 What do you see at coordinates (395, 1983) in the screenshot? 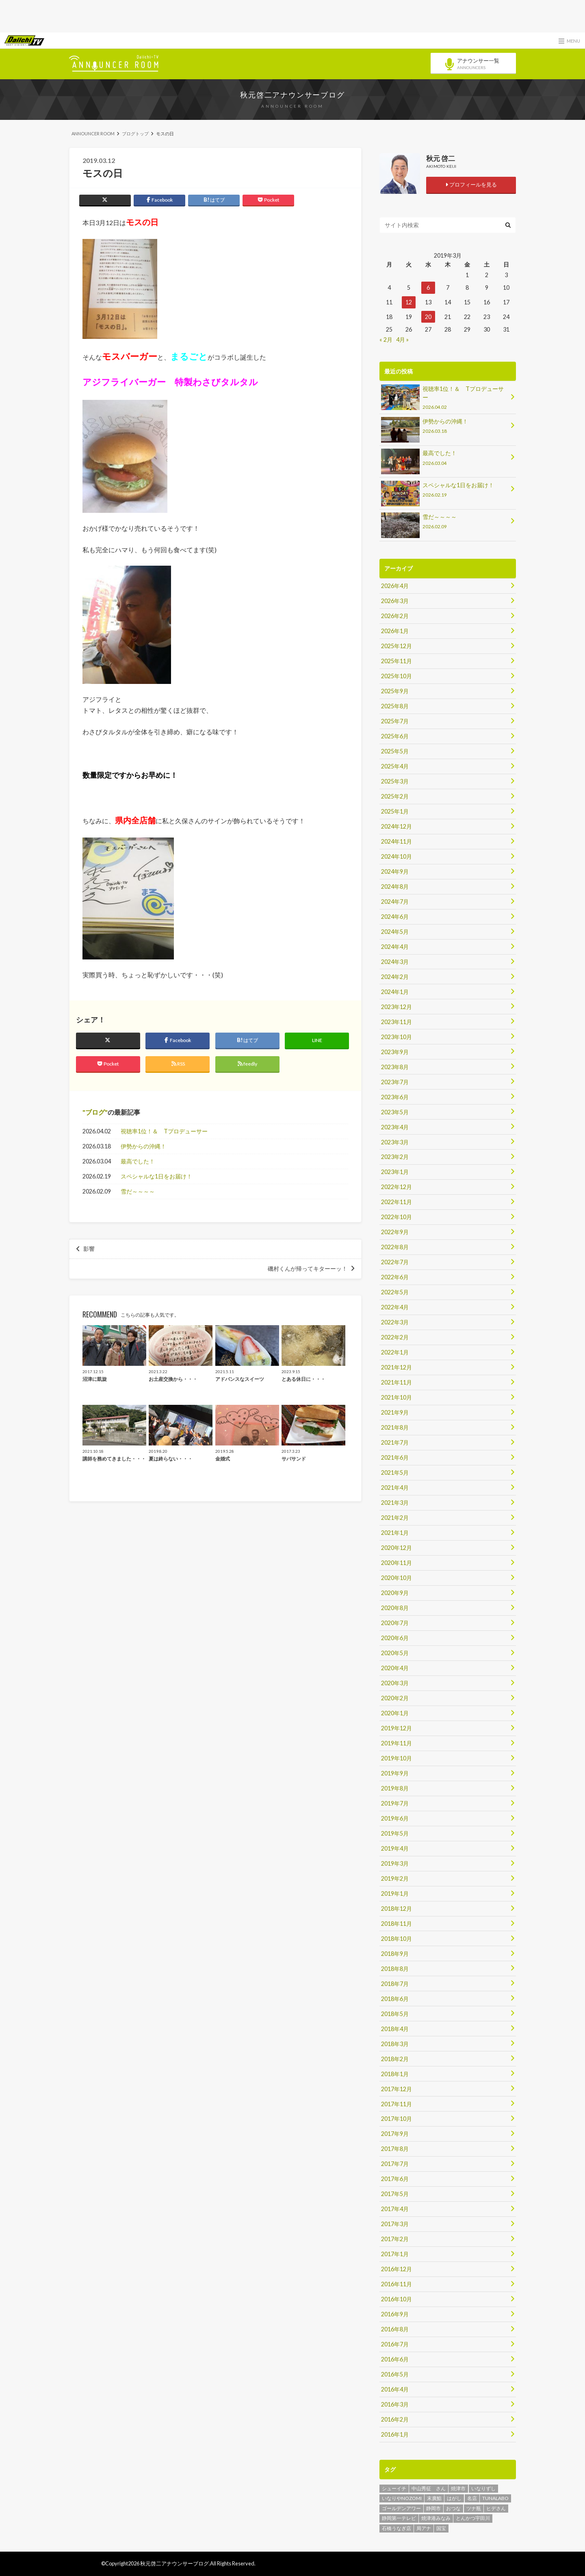
I see `2018年7月` at bounding box center [395, 1983].